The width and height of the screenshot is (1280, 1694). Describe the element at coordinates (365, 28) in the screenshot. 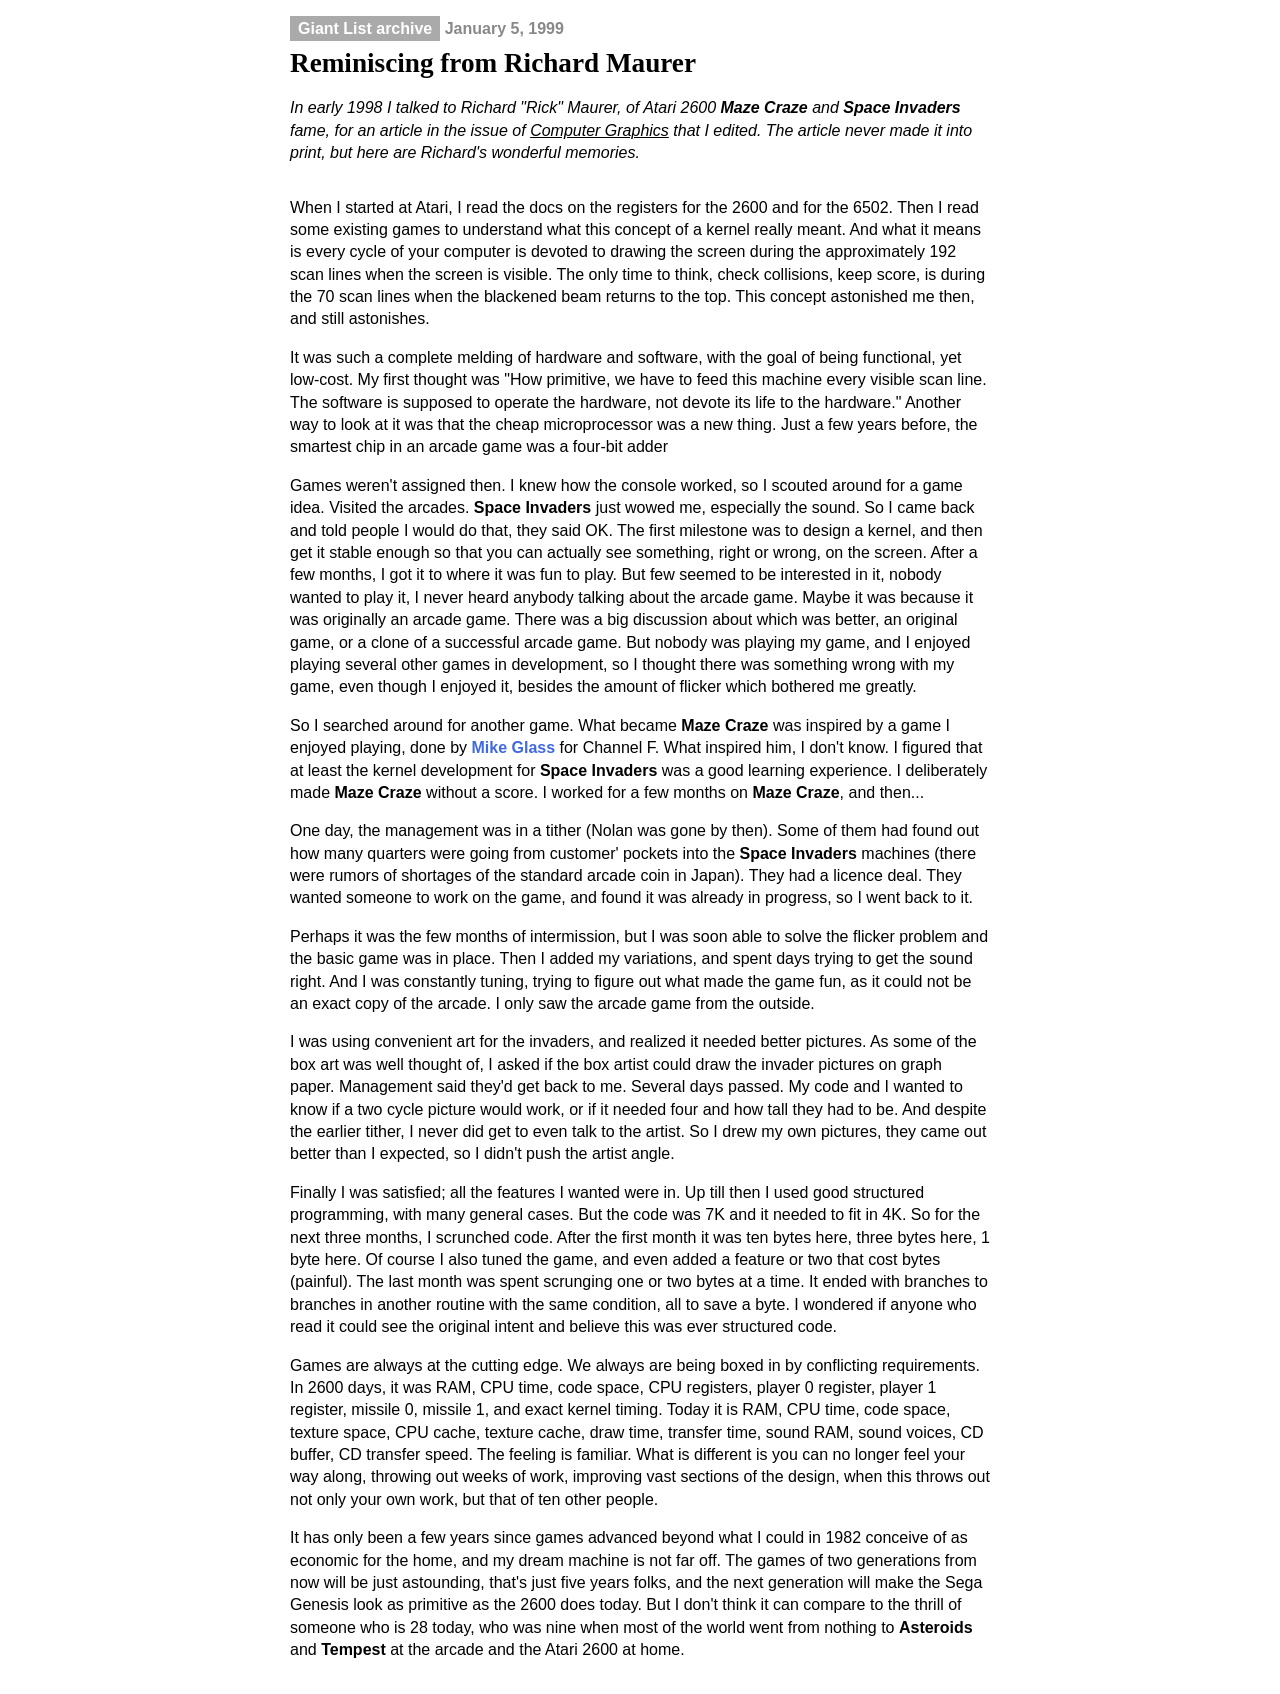

I see `Giant List archive` at that location.